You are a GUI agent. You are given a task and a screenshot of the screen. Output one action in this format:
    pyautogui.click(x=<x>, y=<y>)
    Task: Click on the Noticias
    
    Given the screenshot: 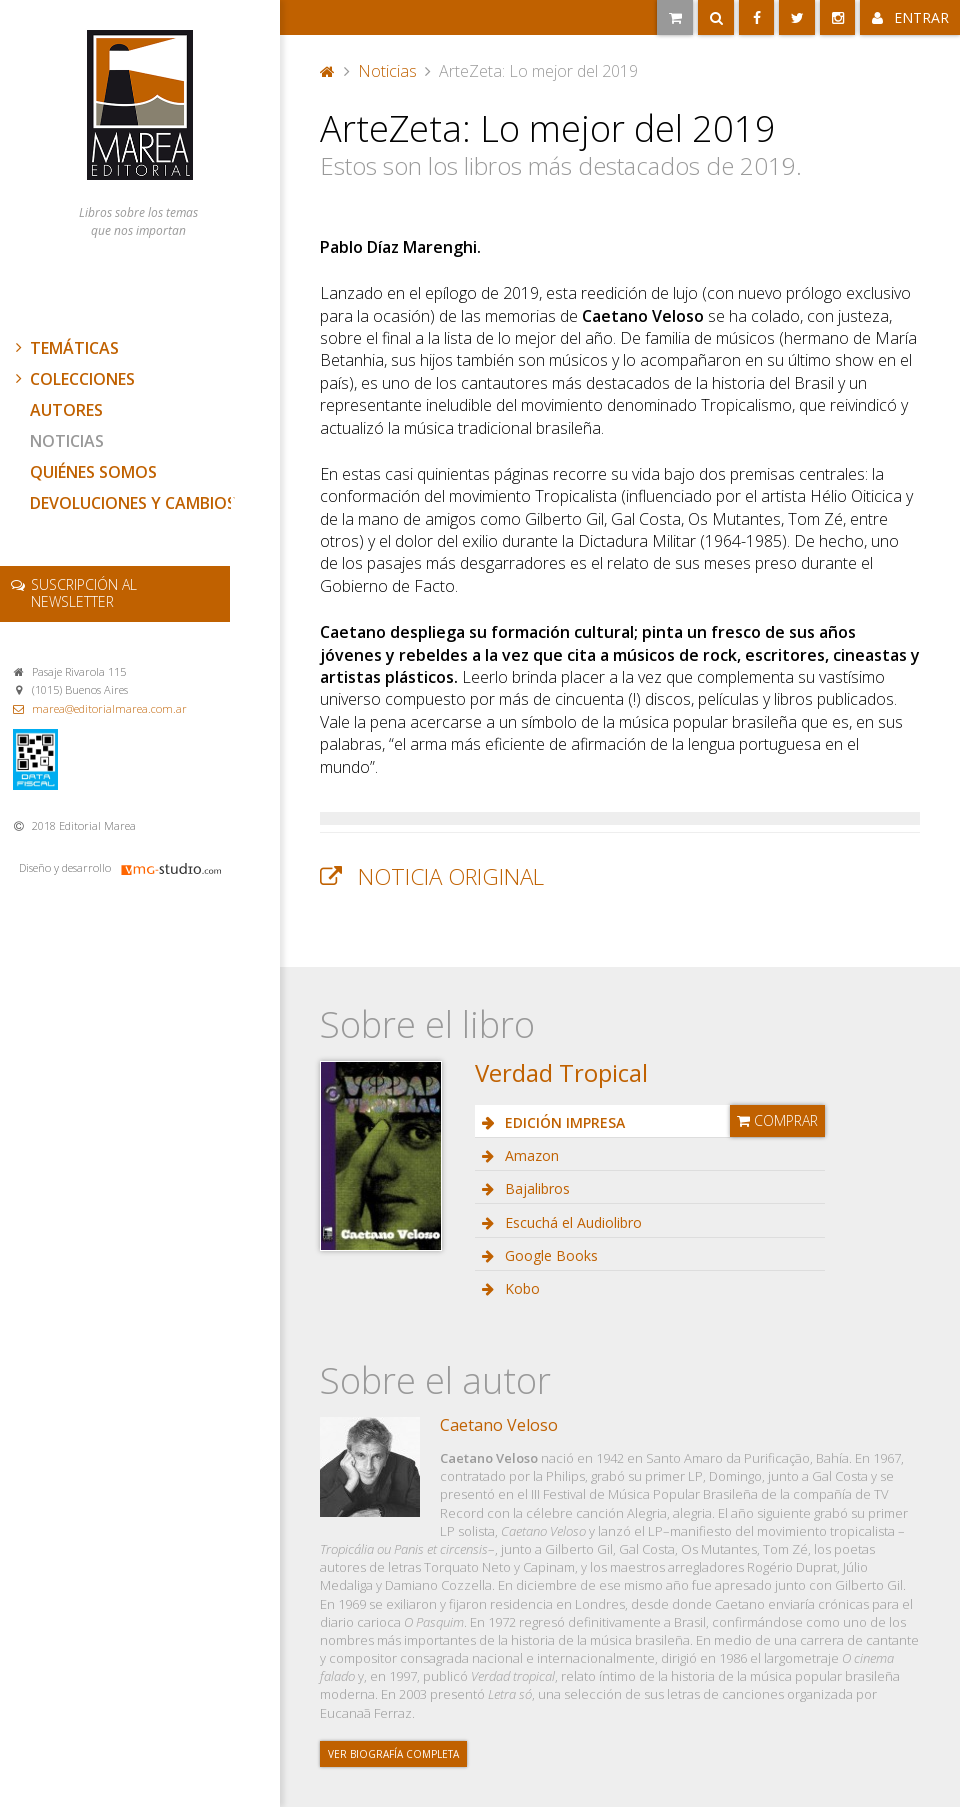 What is the action you would take?
    pyautogui.click(x=67, y=441)
    